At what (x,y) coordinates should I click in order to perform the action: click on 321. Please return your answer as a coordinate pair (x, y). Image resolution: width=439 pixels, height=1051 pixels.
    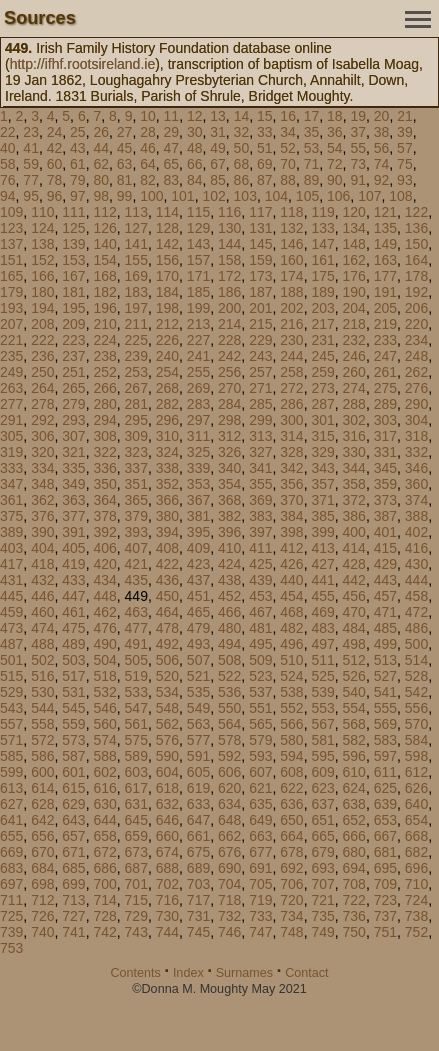
    Looking at the image, I should click on (73, 452).